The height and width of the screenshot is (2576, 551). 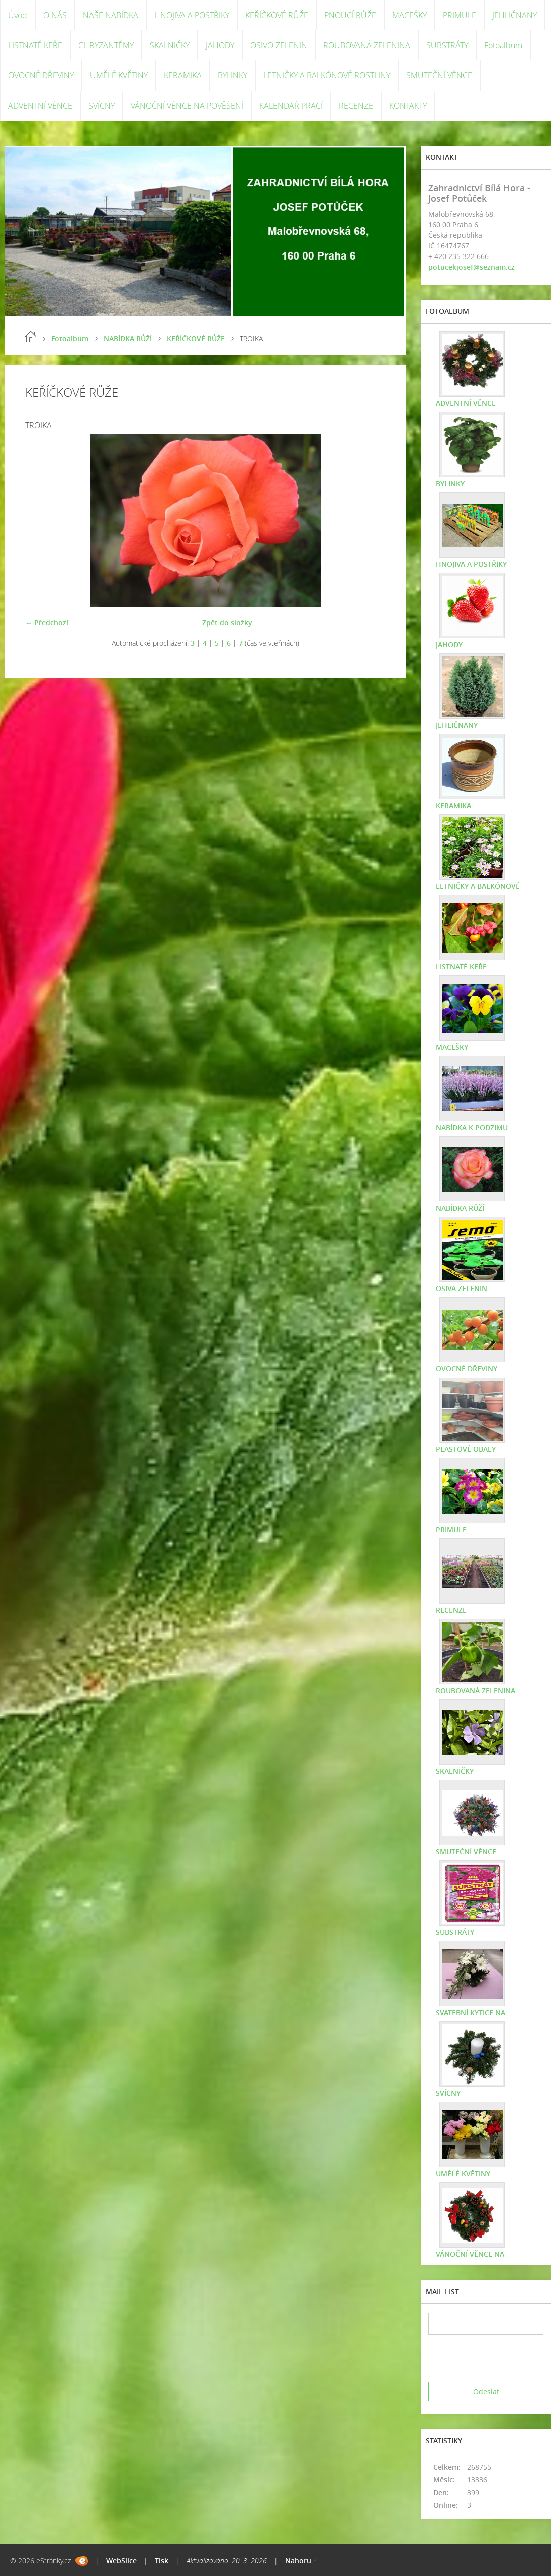 What do you see at coordinates (503, 45) in the screenshot?
I see `Fotoalbum` at bounding box center [503, 45].